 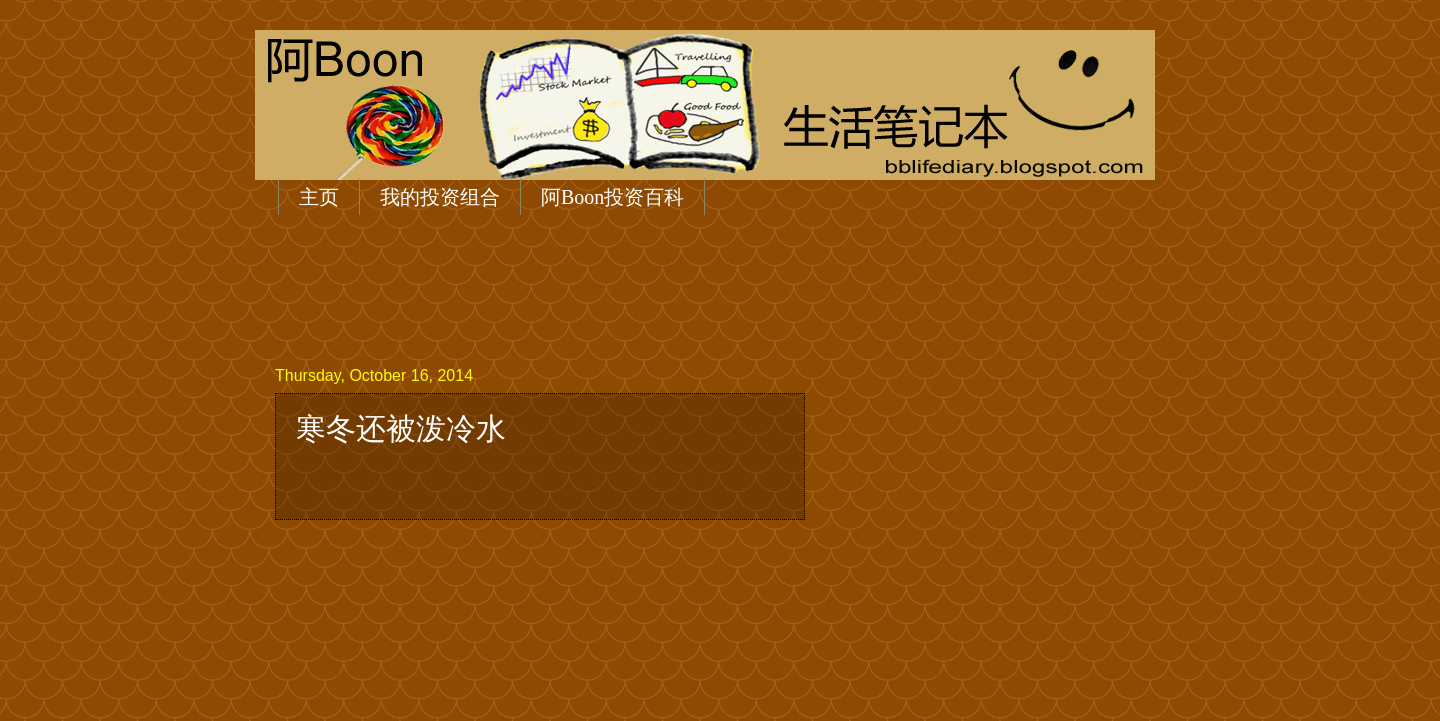 I want to click on 阿Boon投资百科, so click(x=612, y=197).